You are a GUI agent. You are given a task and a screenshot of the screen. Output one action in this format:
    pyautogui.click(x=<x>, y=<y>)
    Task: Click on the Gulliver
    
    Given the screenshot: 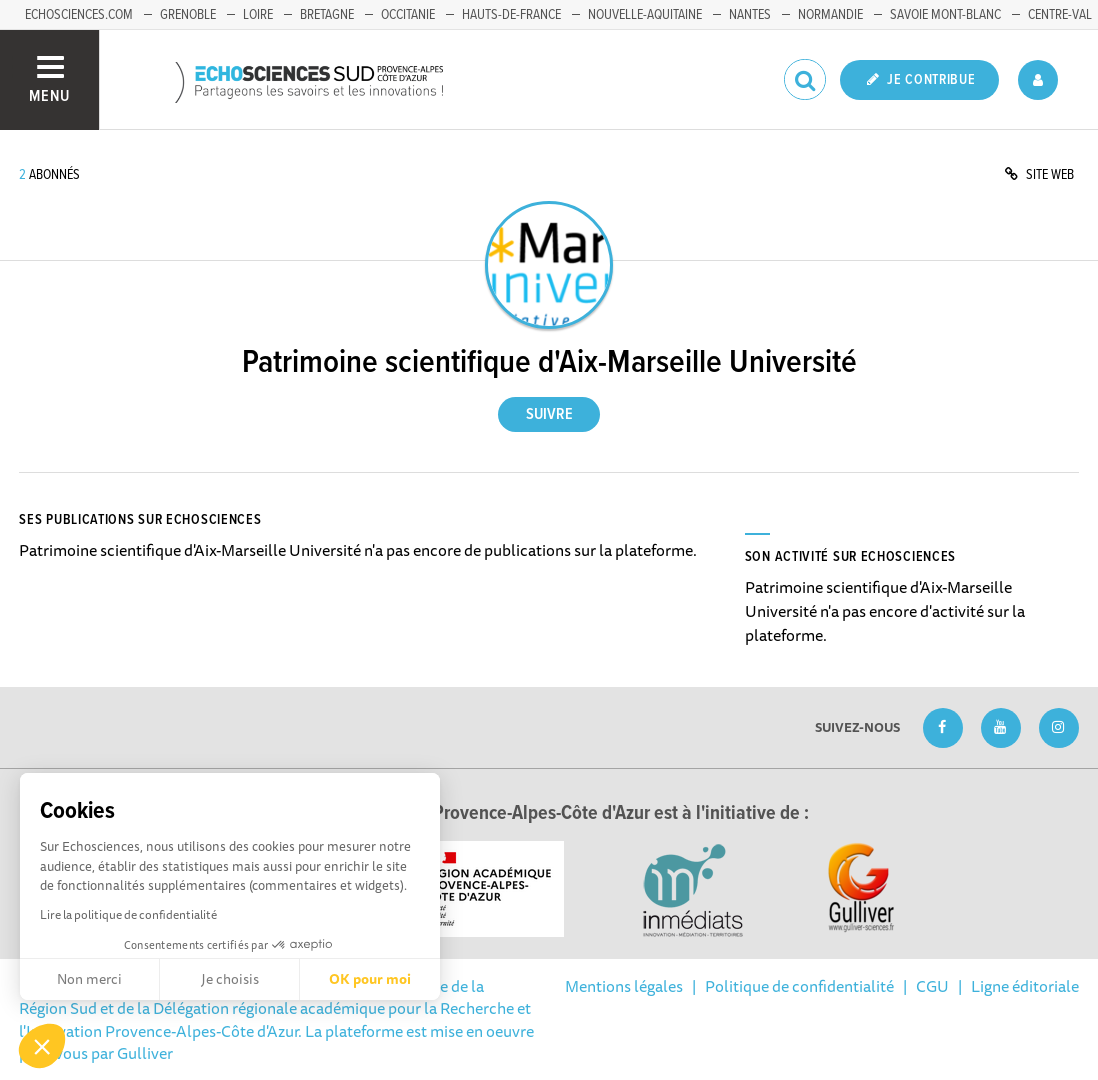 What is the action you would take?
    pyautogui.click(x=145, y=1053)
    